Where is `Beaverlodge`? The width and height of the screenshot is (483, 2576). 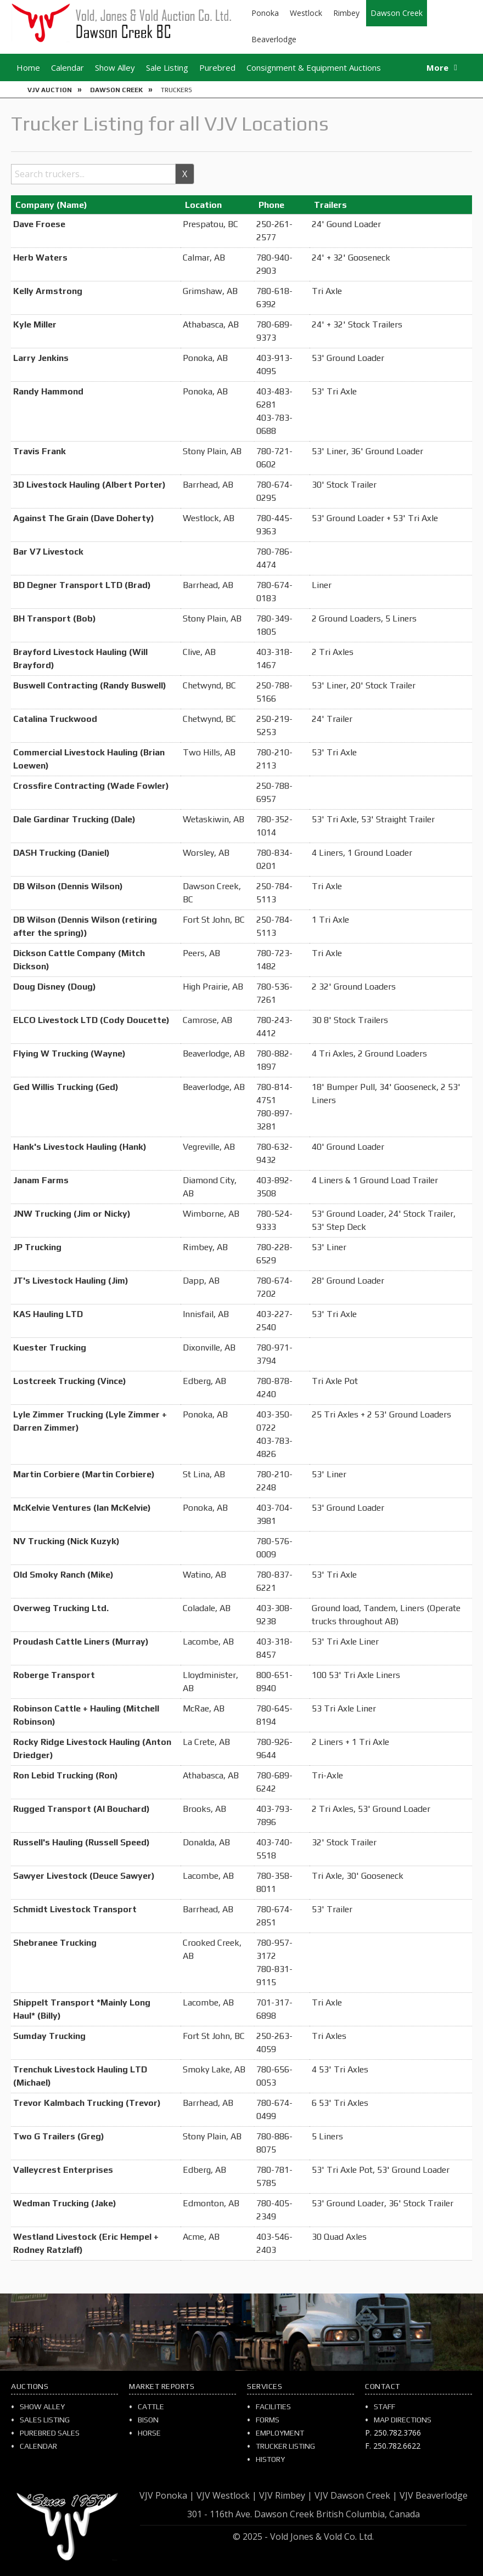
Beaverlodge is located at coordinates (273, 39).